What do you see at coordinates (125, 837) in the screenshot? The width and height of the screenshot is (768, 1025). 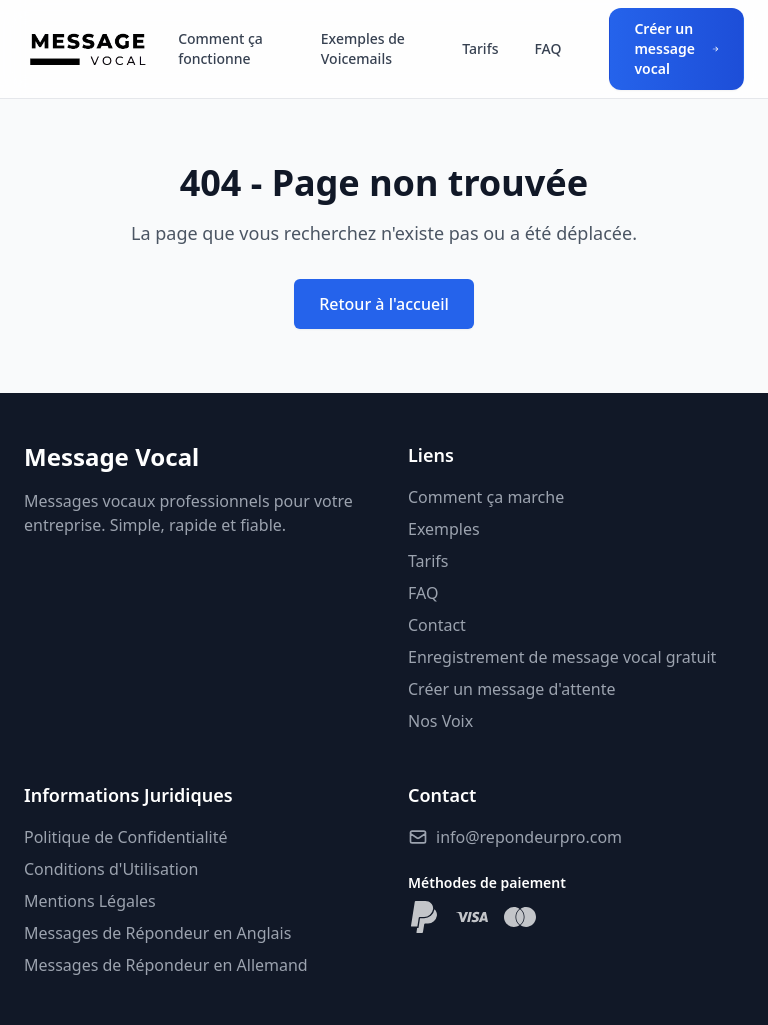 I see `Politique de Confidentialité` at bounding box center [125, 837].